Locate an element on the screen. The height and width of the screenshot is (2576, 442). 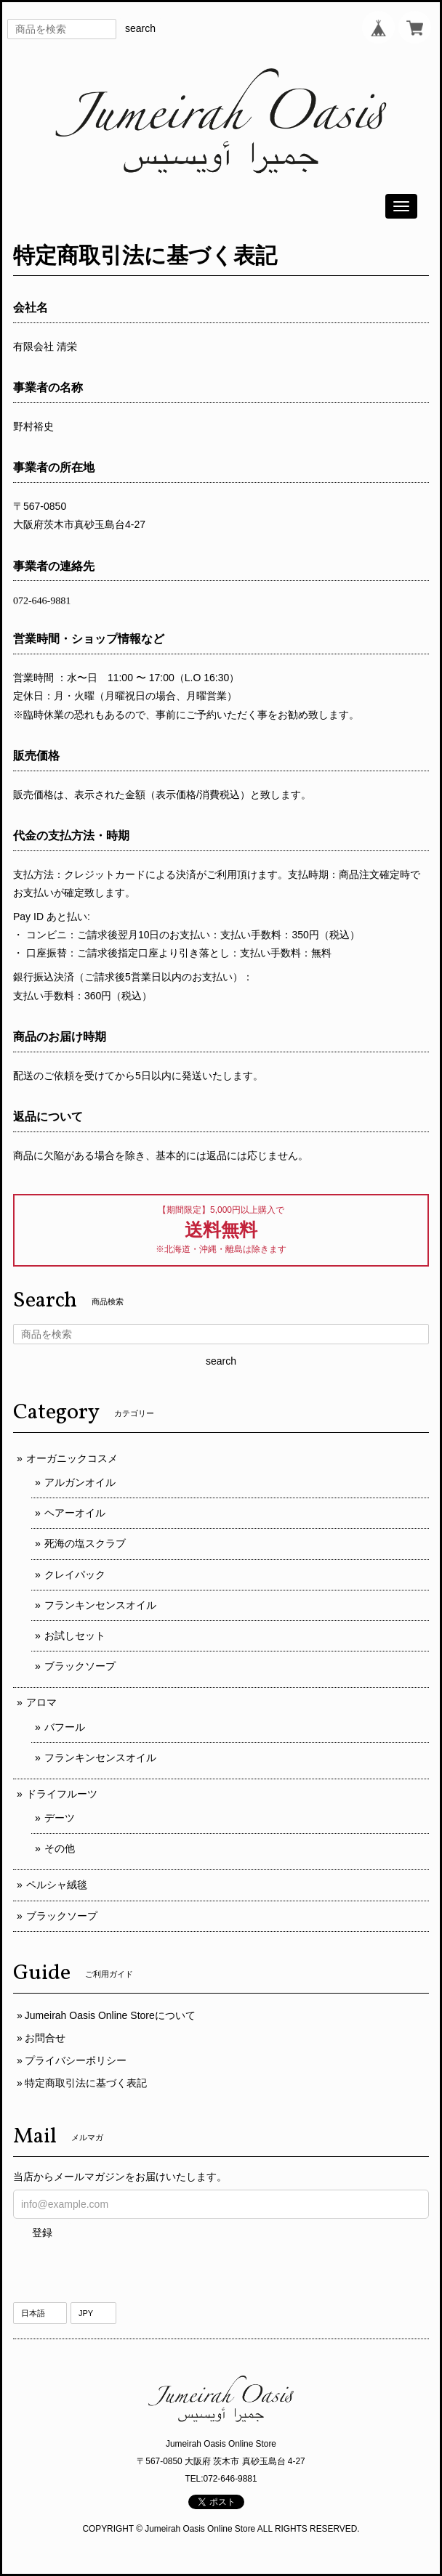
アルガンオイル is located at coordinates (80, 1482).